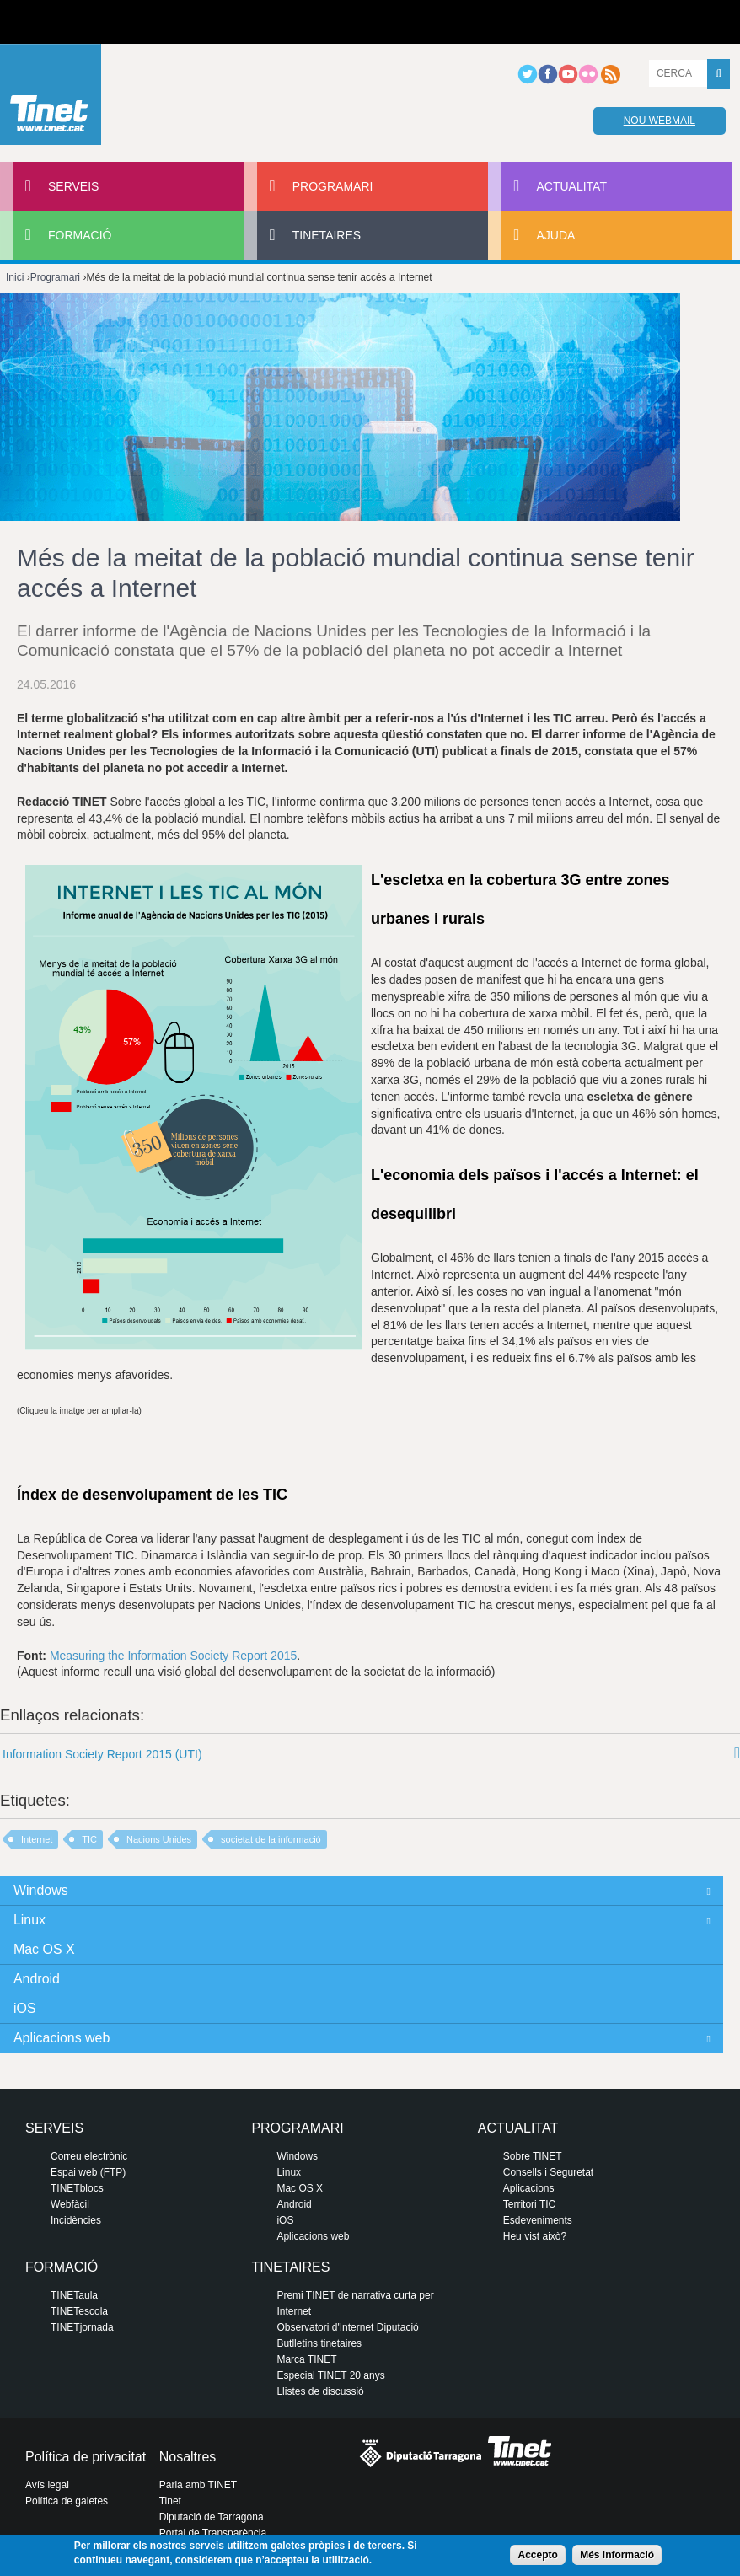 This screenshot has height=2576, width=740. I want to click on Inici, so click(15, 277).